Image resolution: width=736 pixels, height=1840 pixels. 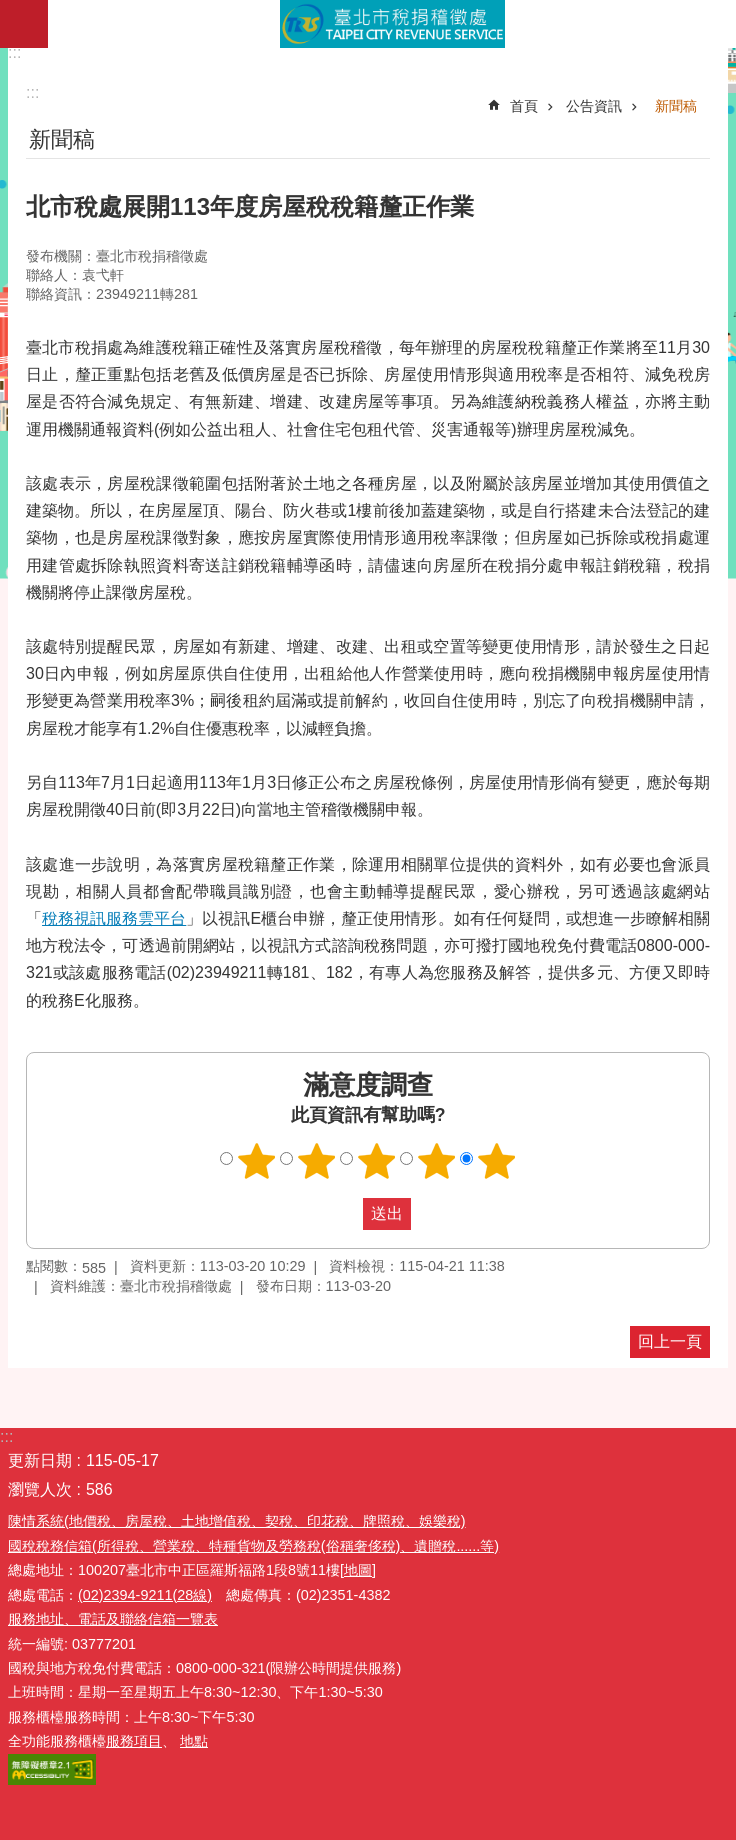 I want to click on 網站索引 [button], so click(x=24, y=24).